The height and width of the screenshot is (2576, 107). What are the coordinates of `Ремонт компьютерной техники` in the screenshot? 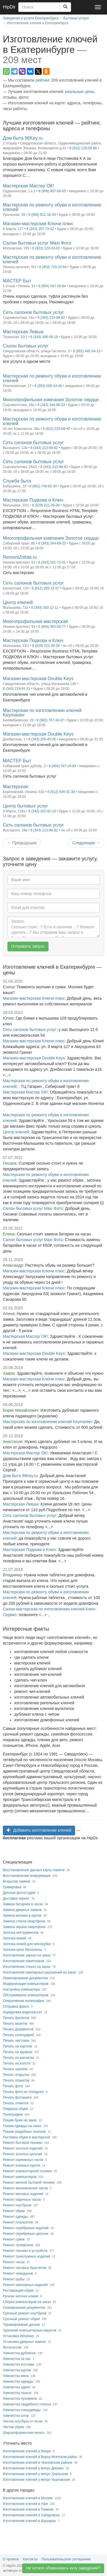 It's located at (27, 2171).